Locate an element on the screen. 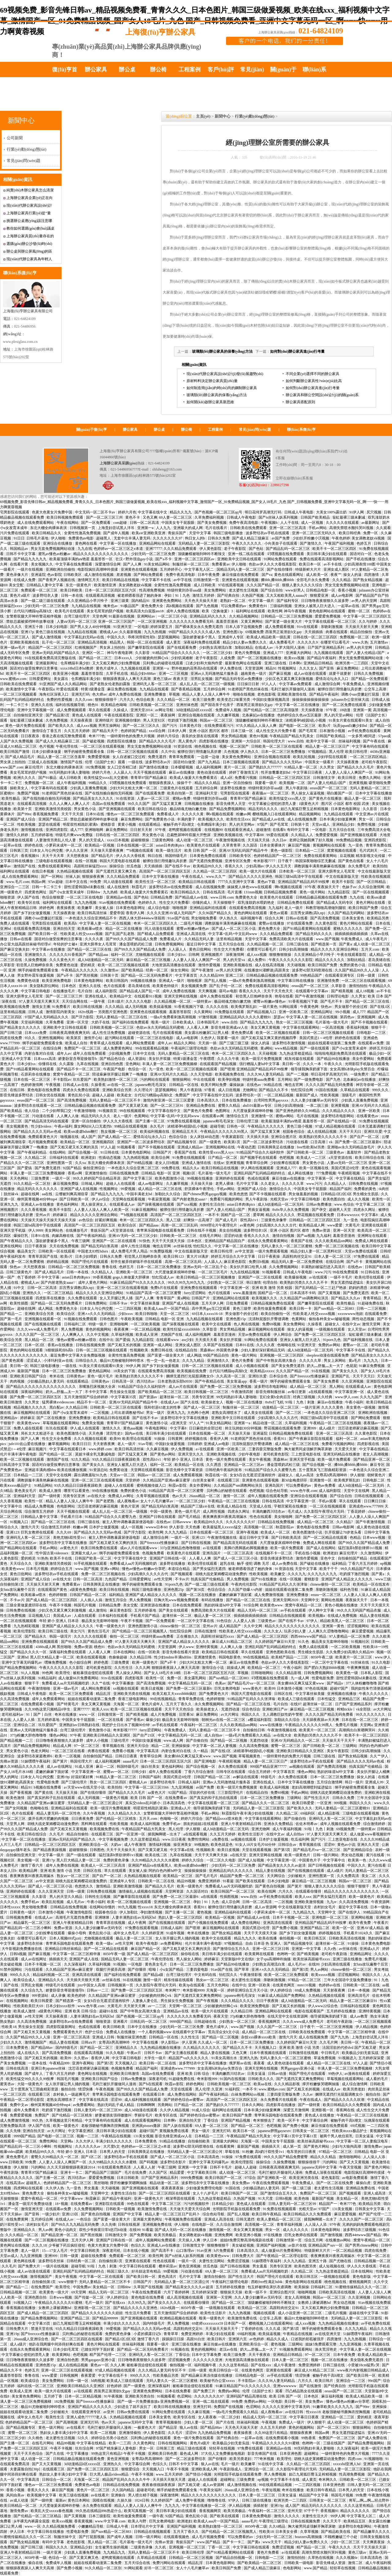  欧美激情中文字幕 is located at coordinates (21, 689).